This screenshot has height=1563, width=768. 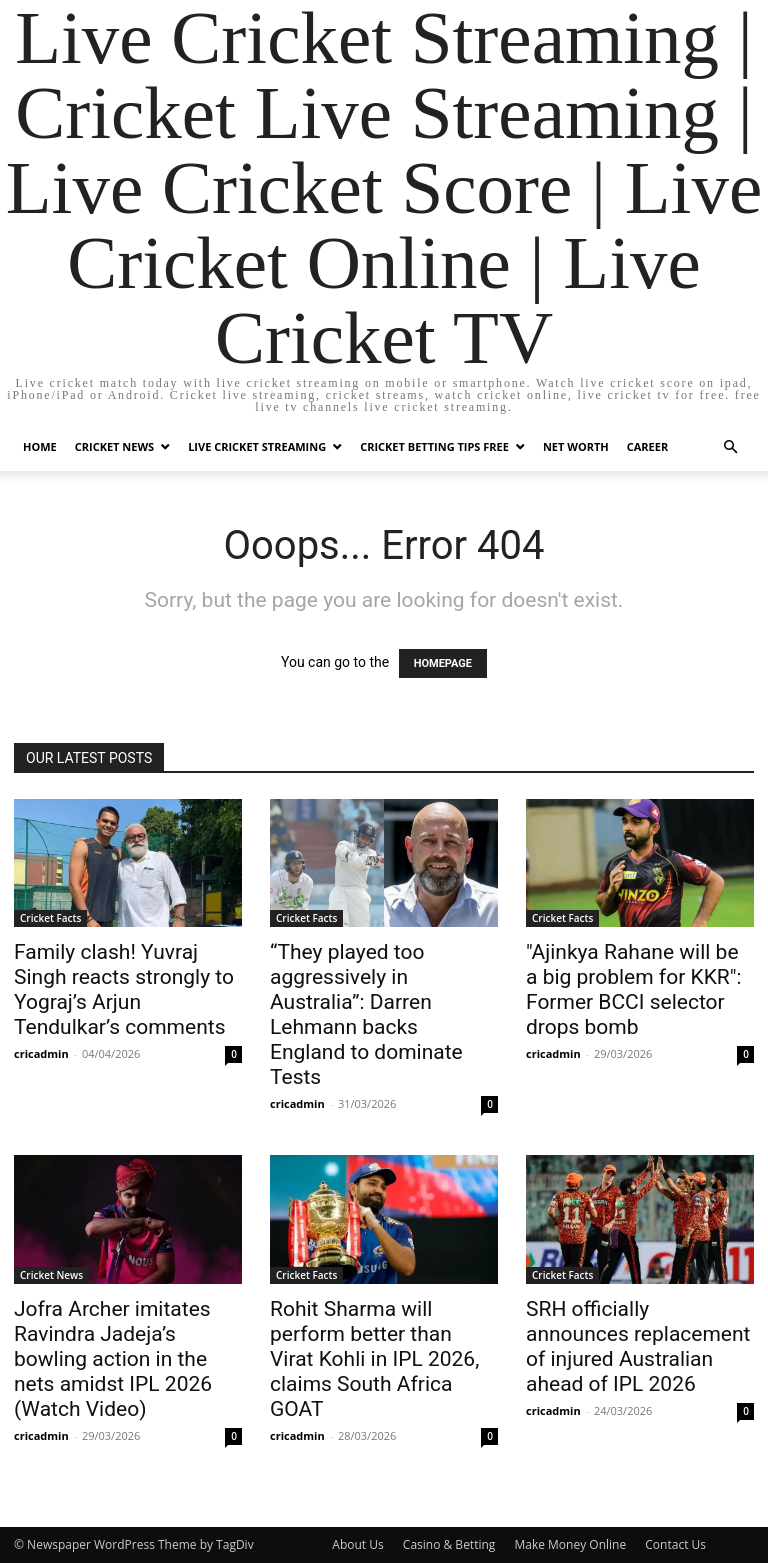 What do you see at coordinates (124, 989) in the screenshot?
I see `Family clash! Yuvraj Singh reacts strongly to Yograj’s Arjun Tendulkar’s comments` at bounding box center [124, 989].